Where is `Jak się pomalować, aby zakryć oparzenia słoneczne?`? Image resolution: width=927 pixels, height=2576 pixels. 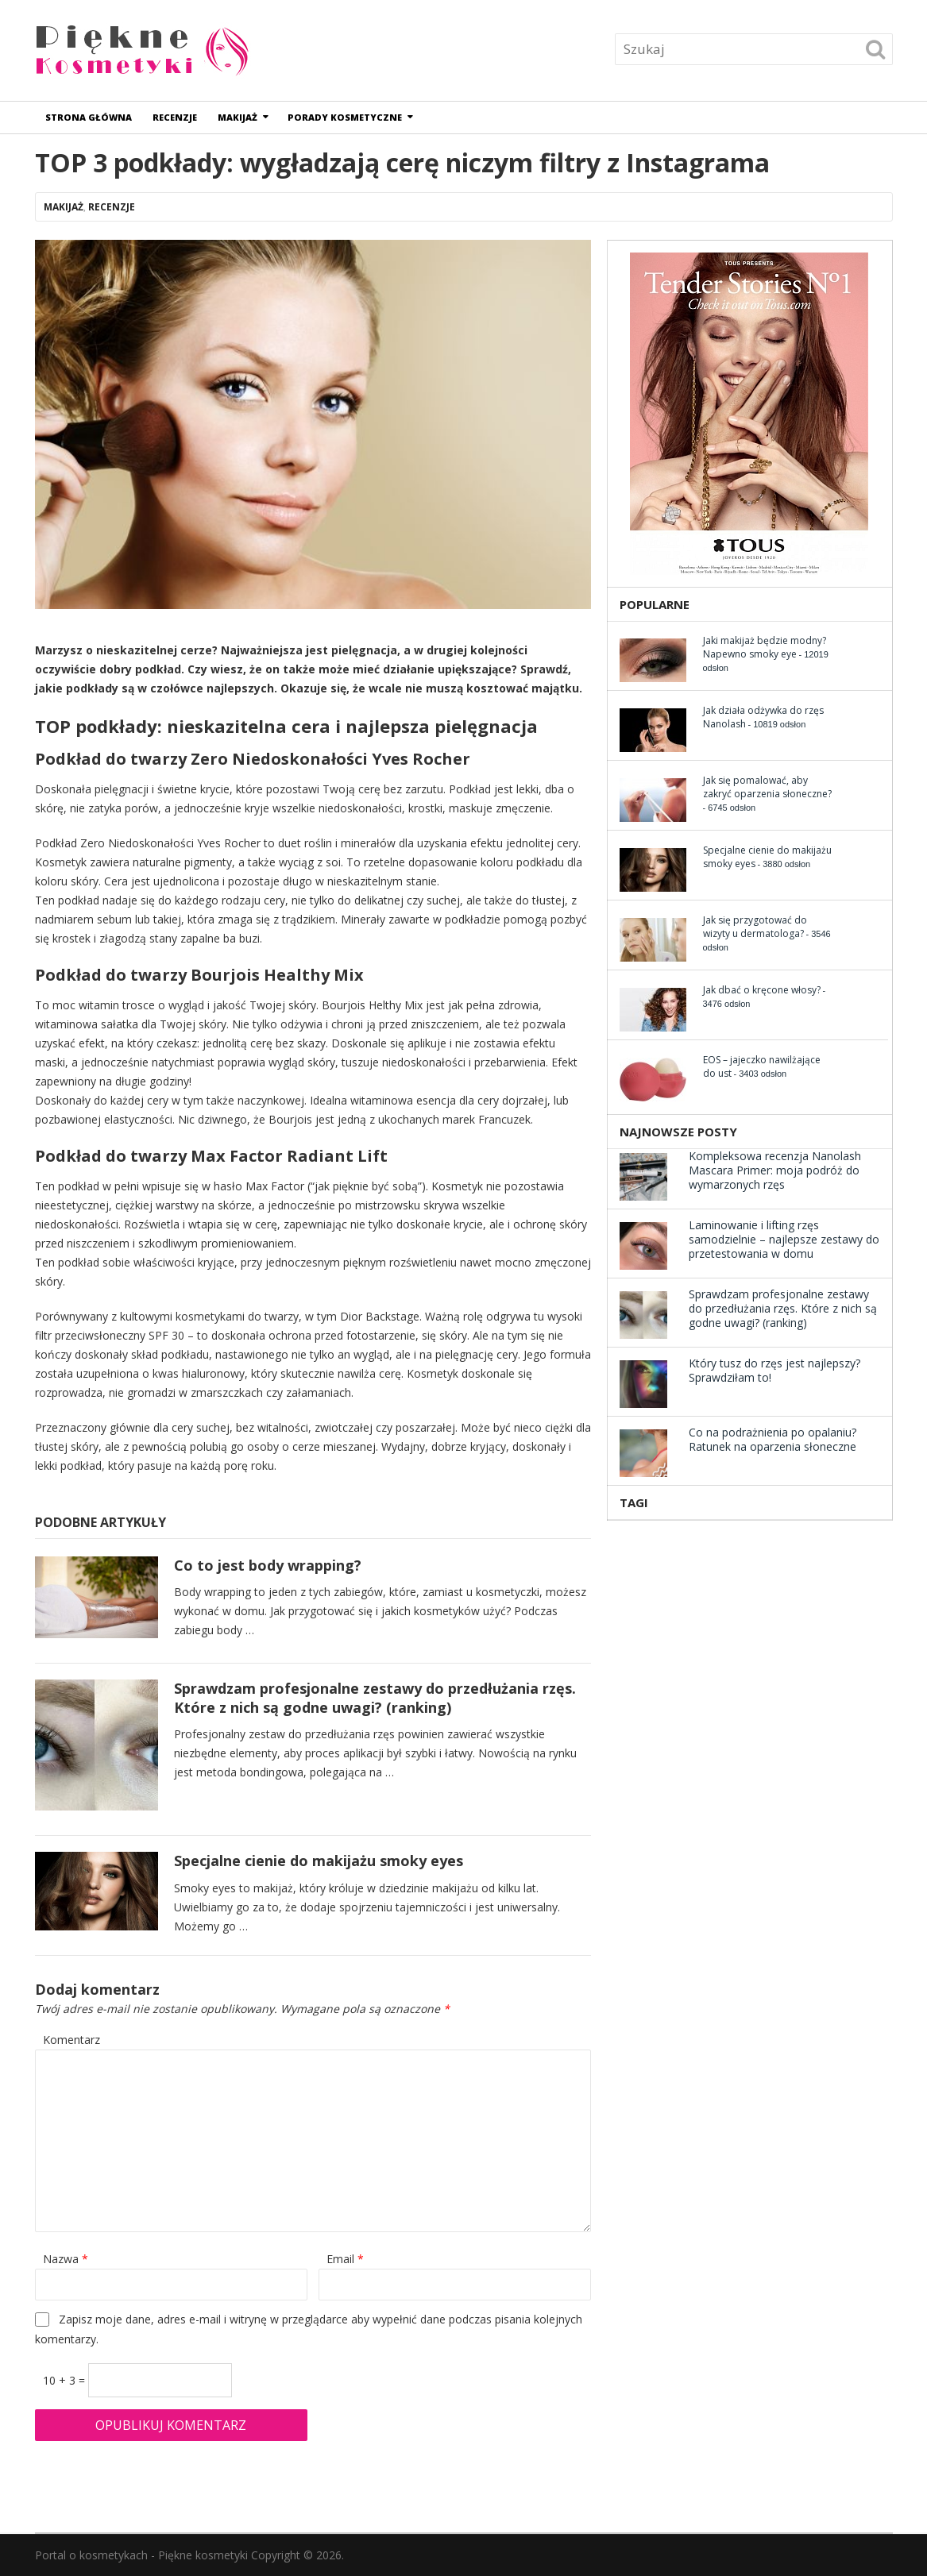 Jak się pomalować, aby zakryć oparzenia słoneczne? is located at coordinates (767, 786).